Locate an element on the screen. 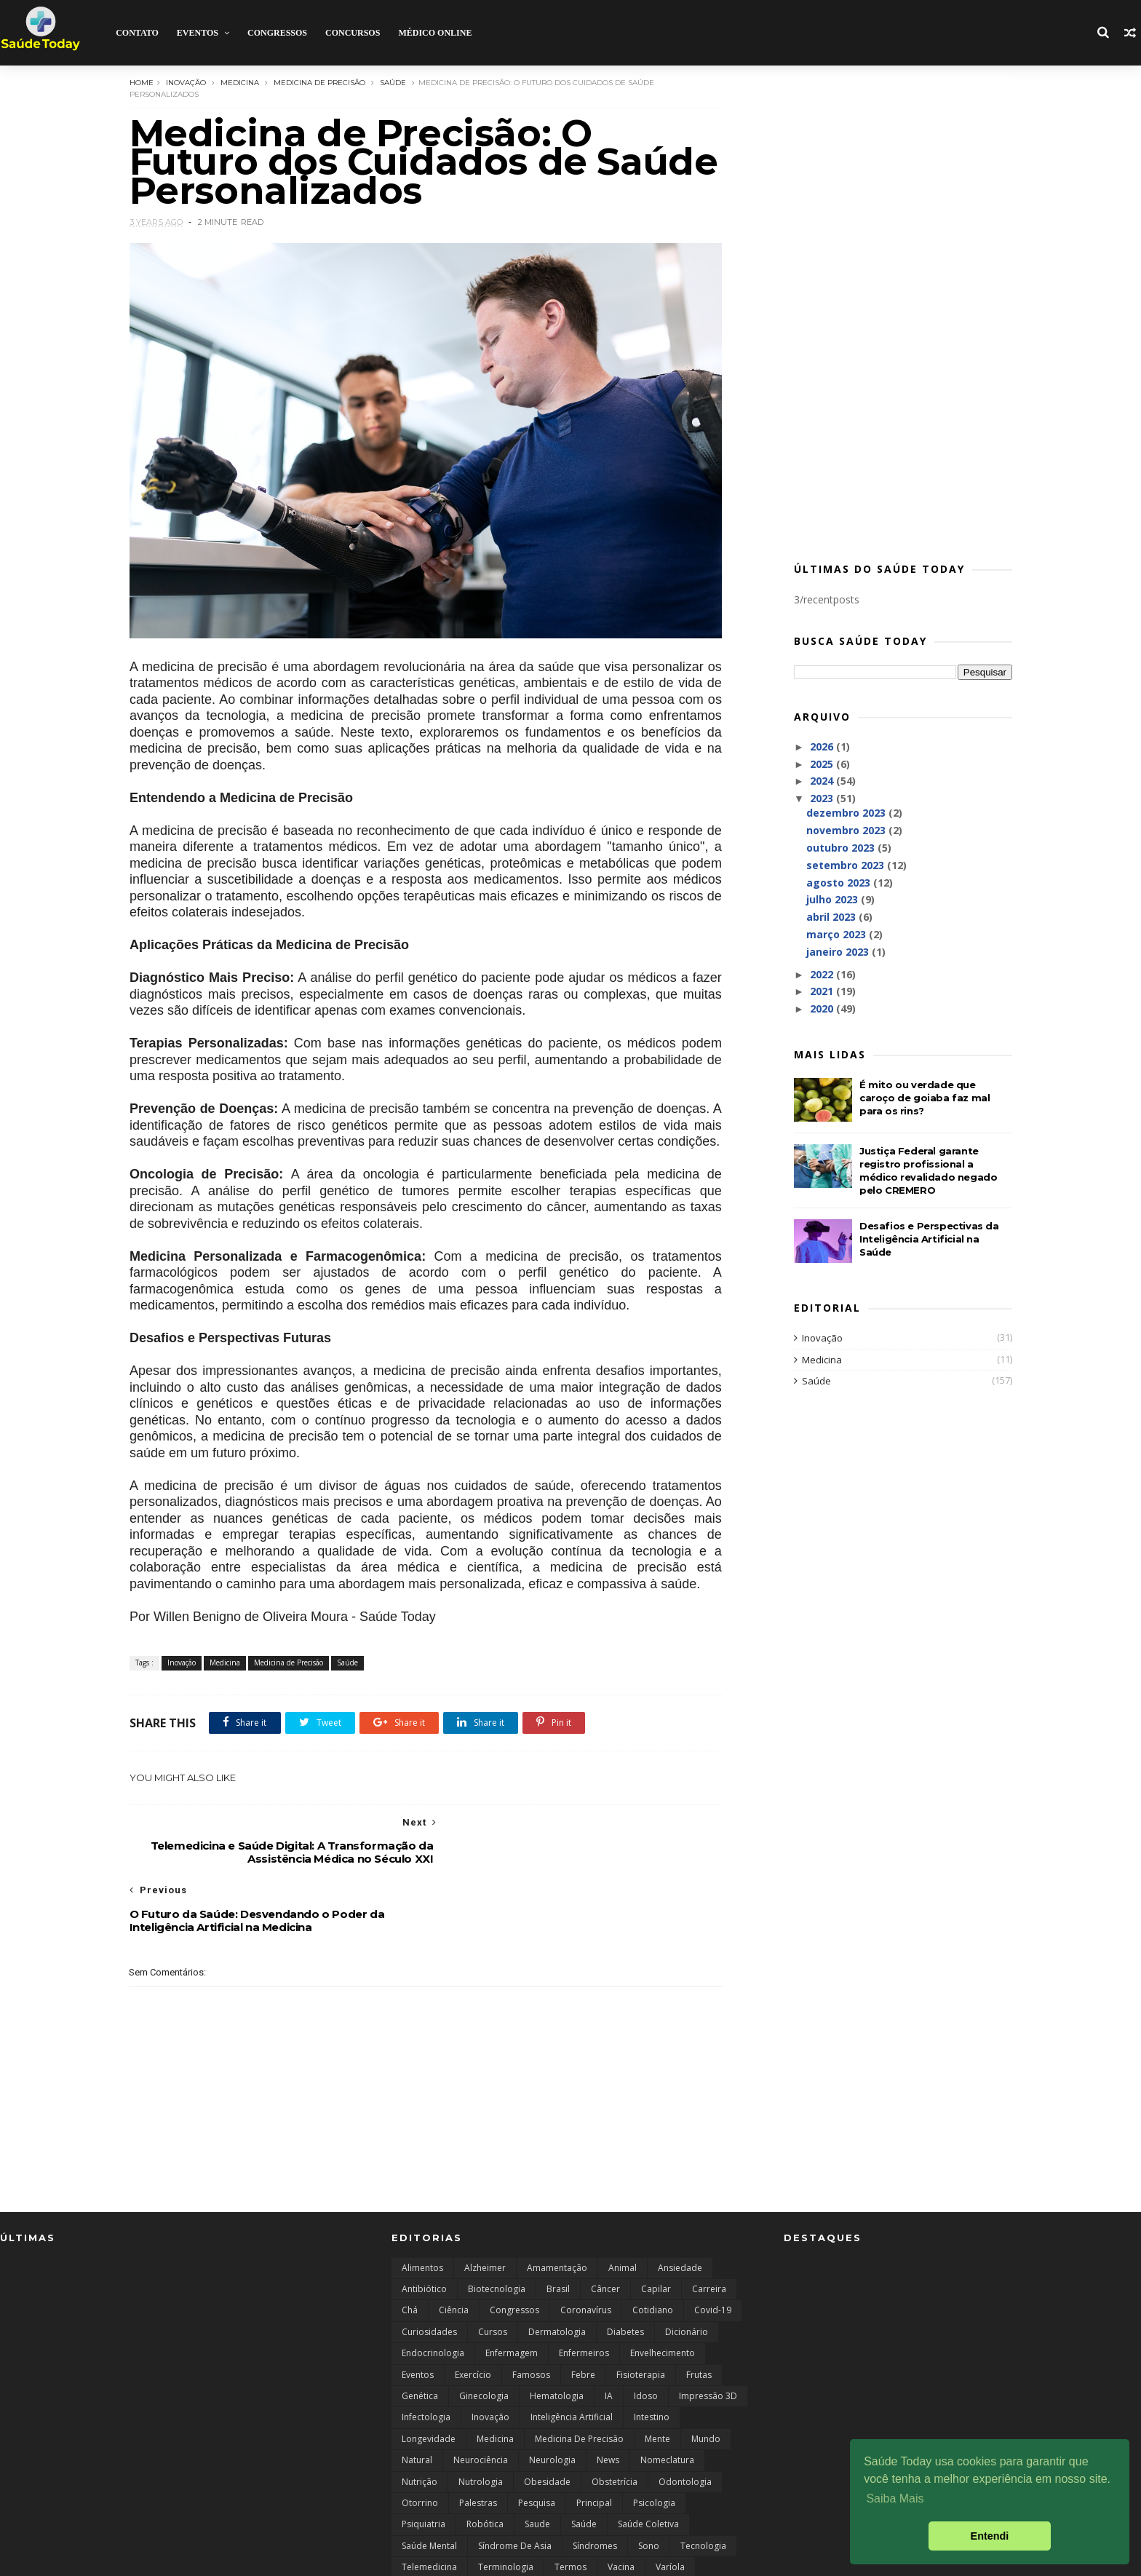 The height and width of the screenshot is (2576, 1141). Alzheimer is located at coordinates (485, 2209).